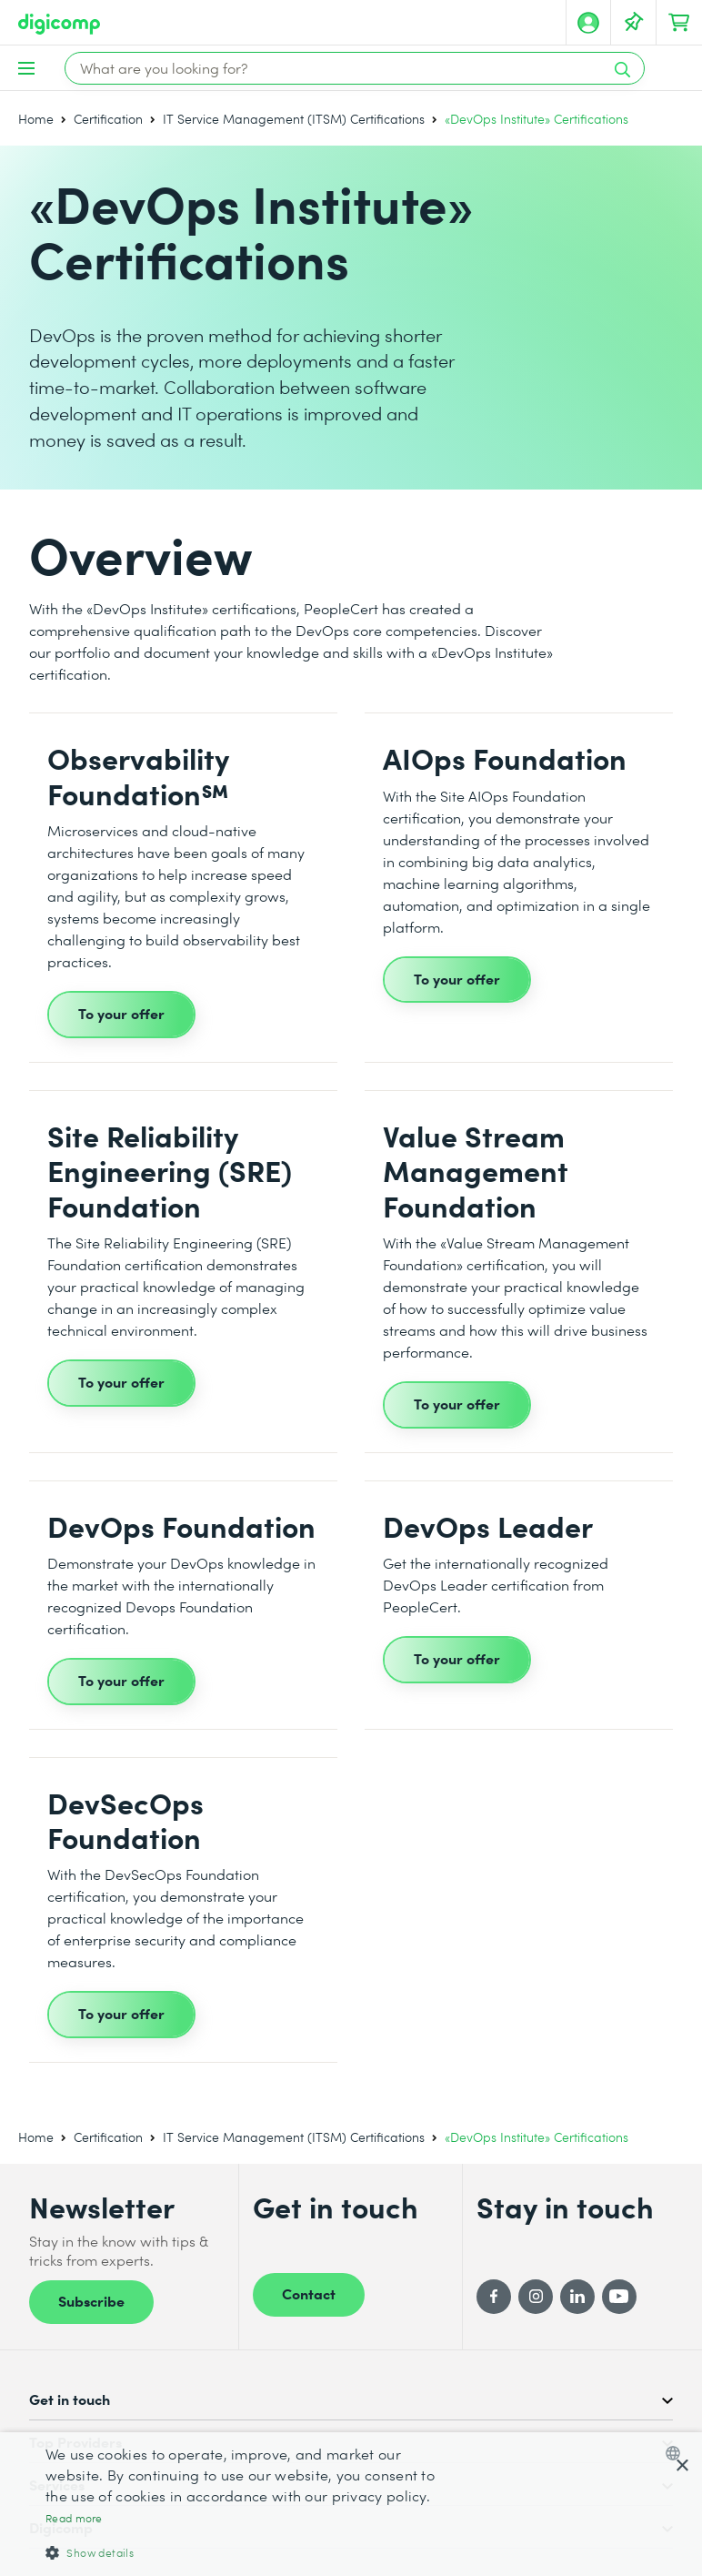 This screenshot has height=2576, width=702. I want to click on Subscribe, so click(91, 2300).